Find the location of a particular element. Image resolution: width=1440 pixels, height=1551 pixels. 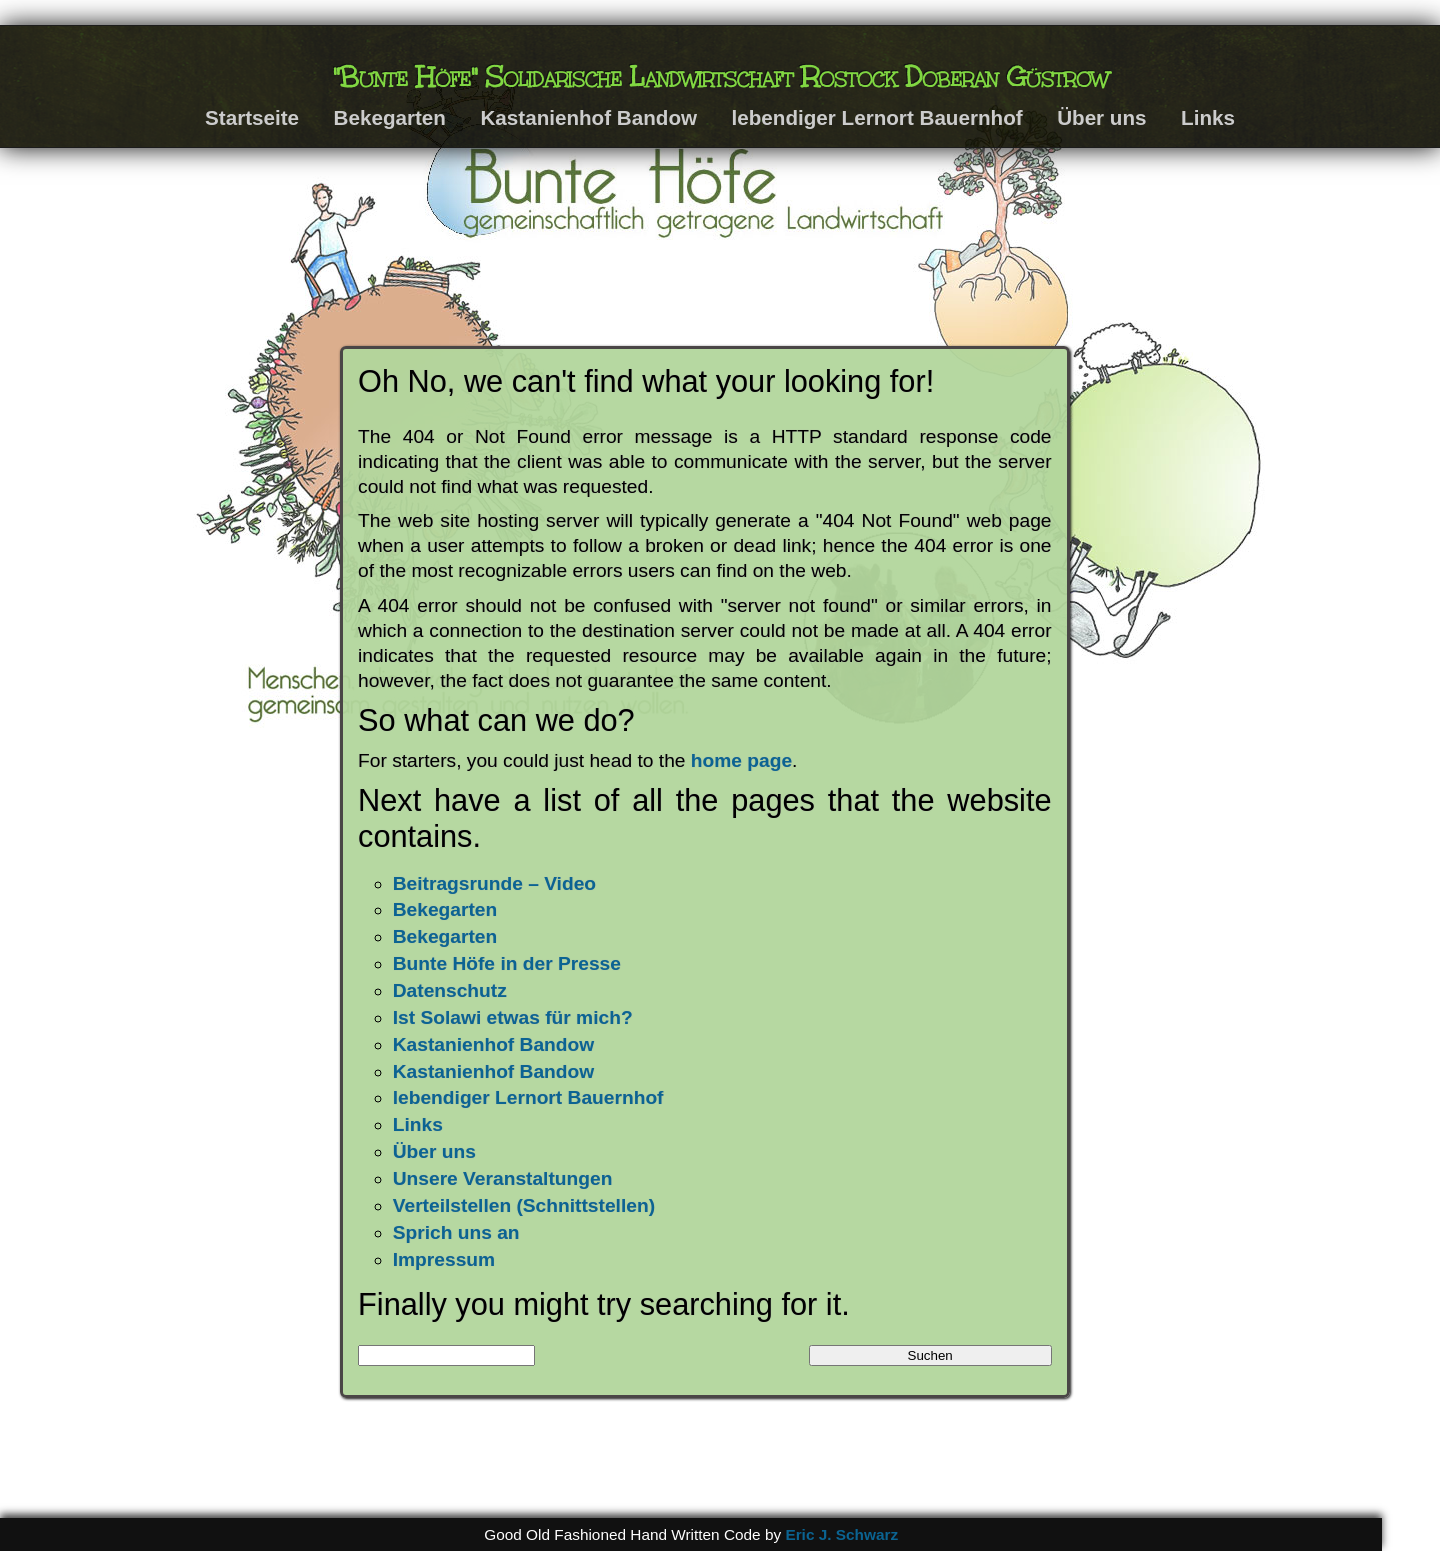

Kastanienhof Bandow is located at coordinates (588, 117).